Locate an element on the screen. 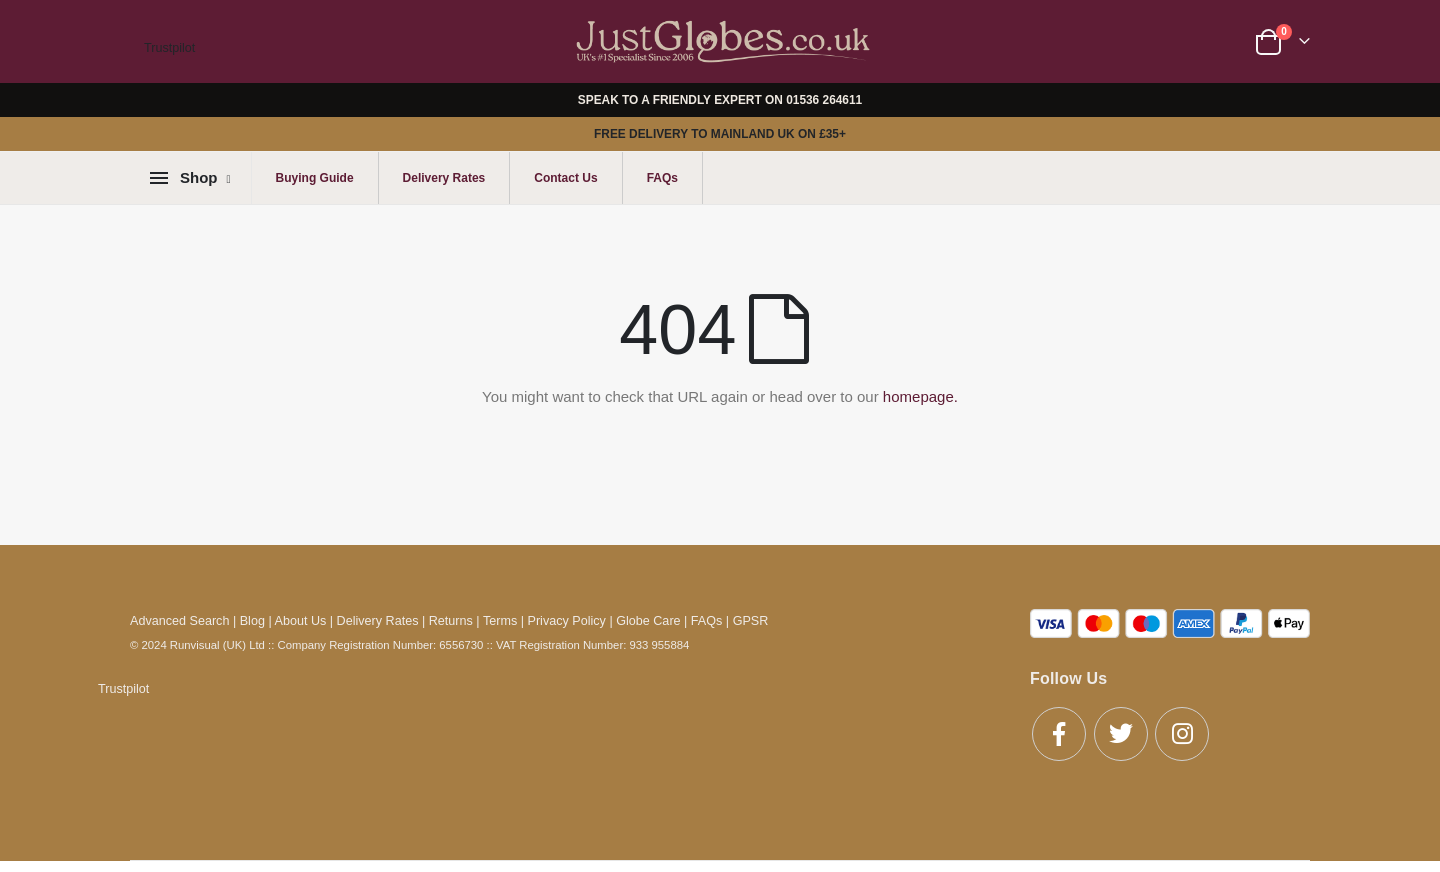  Buying Guide is located at coordinates (315, 178).